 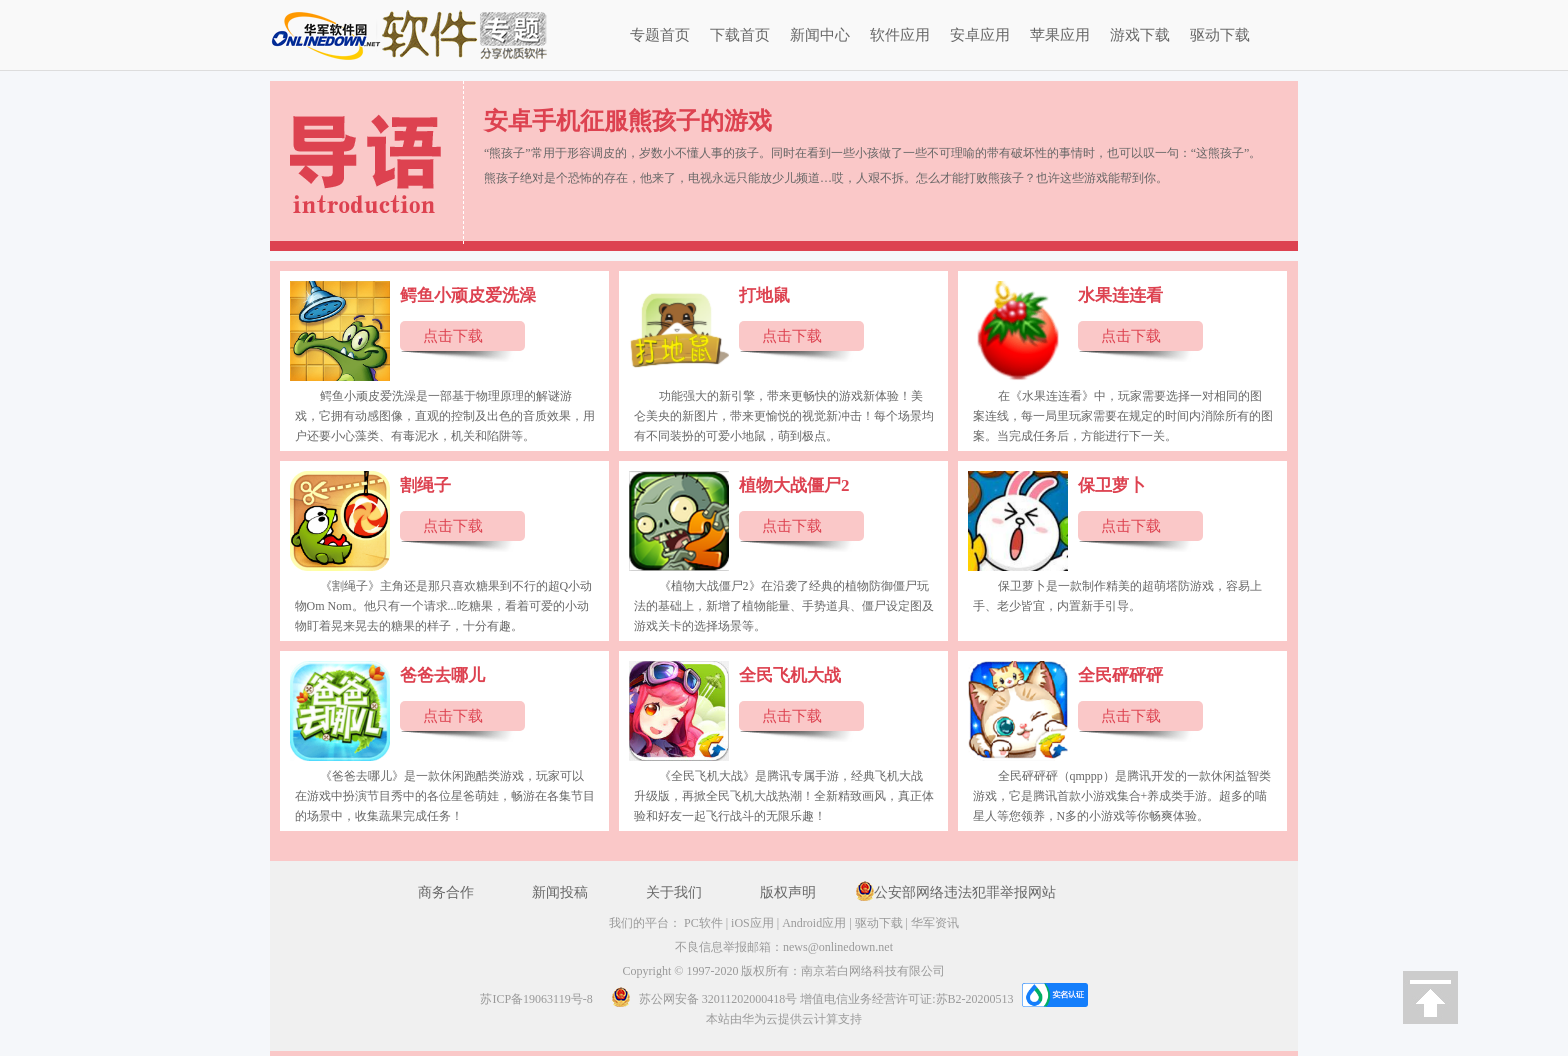 What do you see at coordinates (453, 336) in the screenshot?
I see `点击下载` at bounding box center [453, 336].